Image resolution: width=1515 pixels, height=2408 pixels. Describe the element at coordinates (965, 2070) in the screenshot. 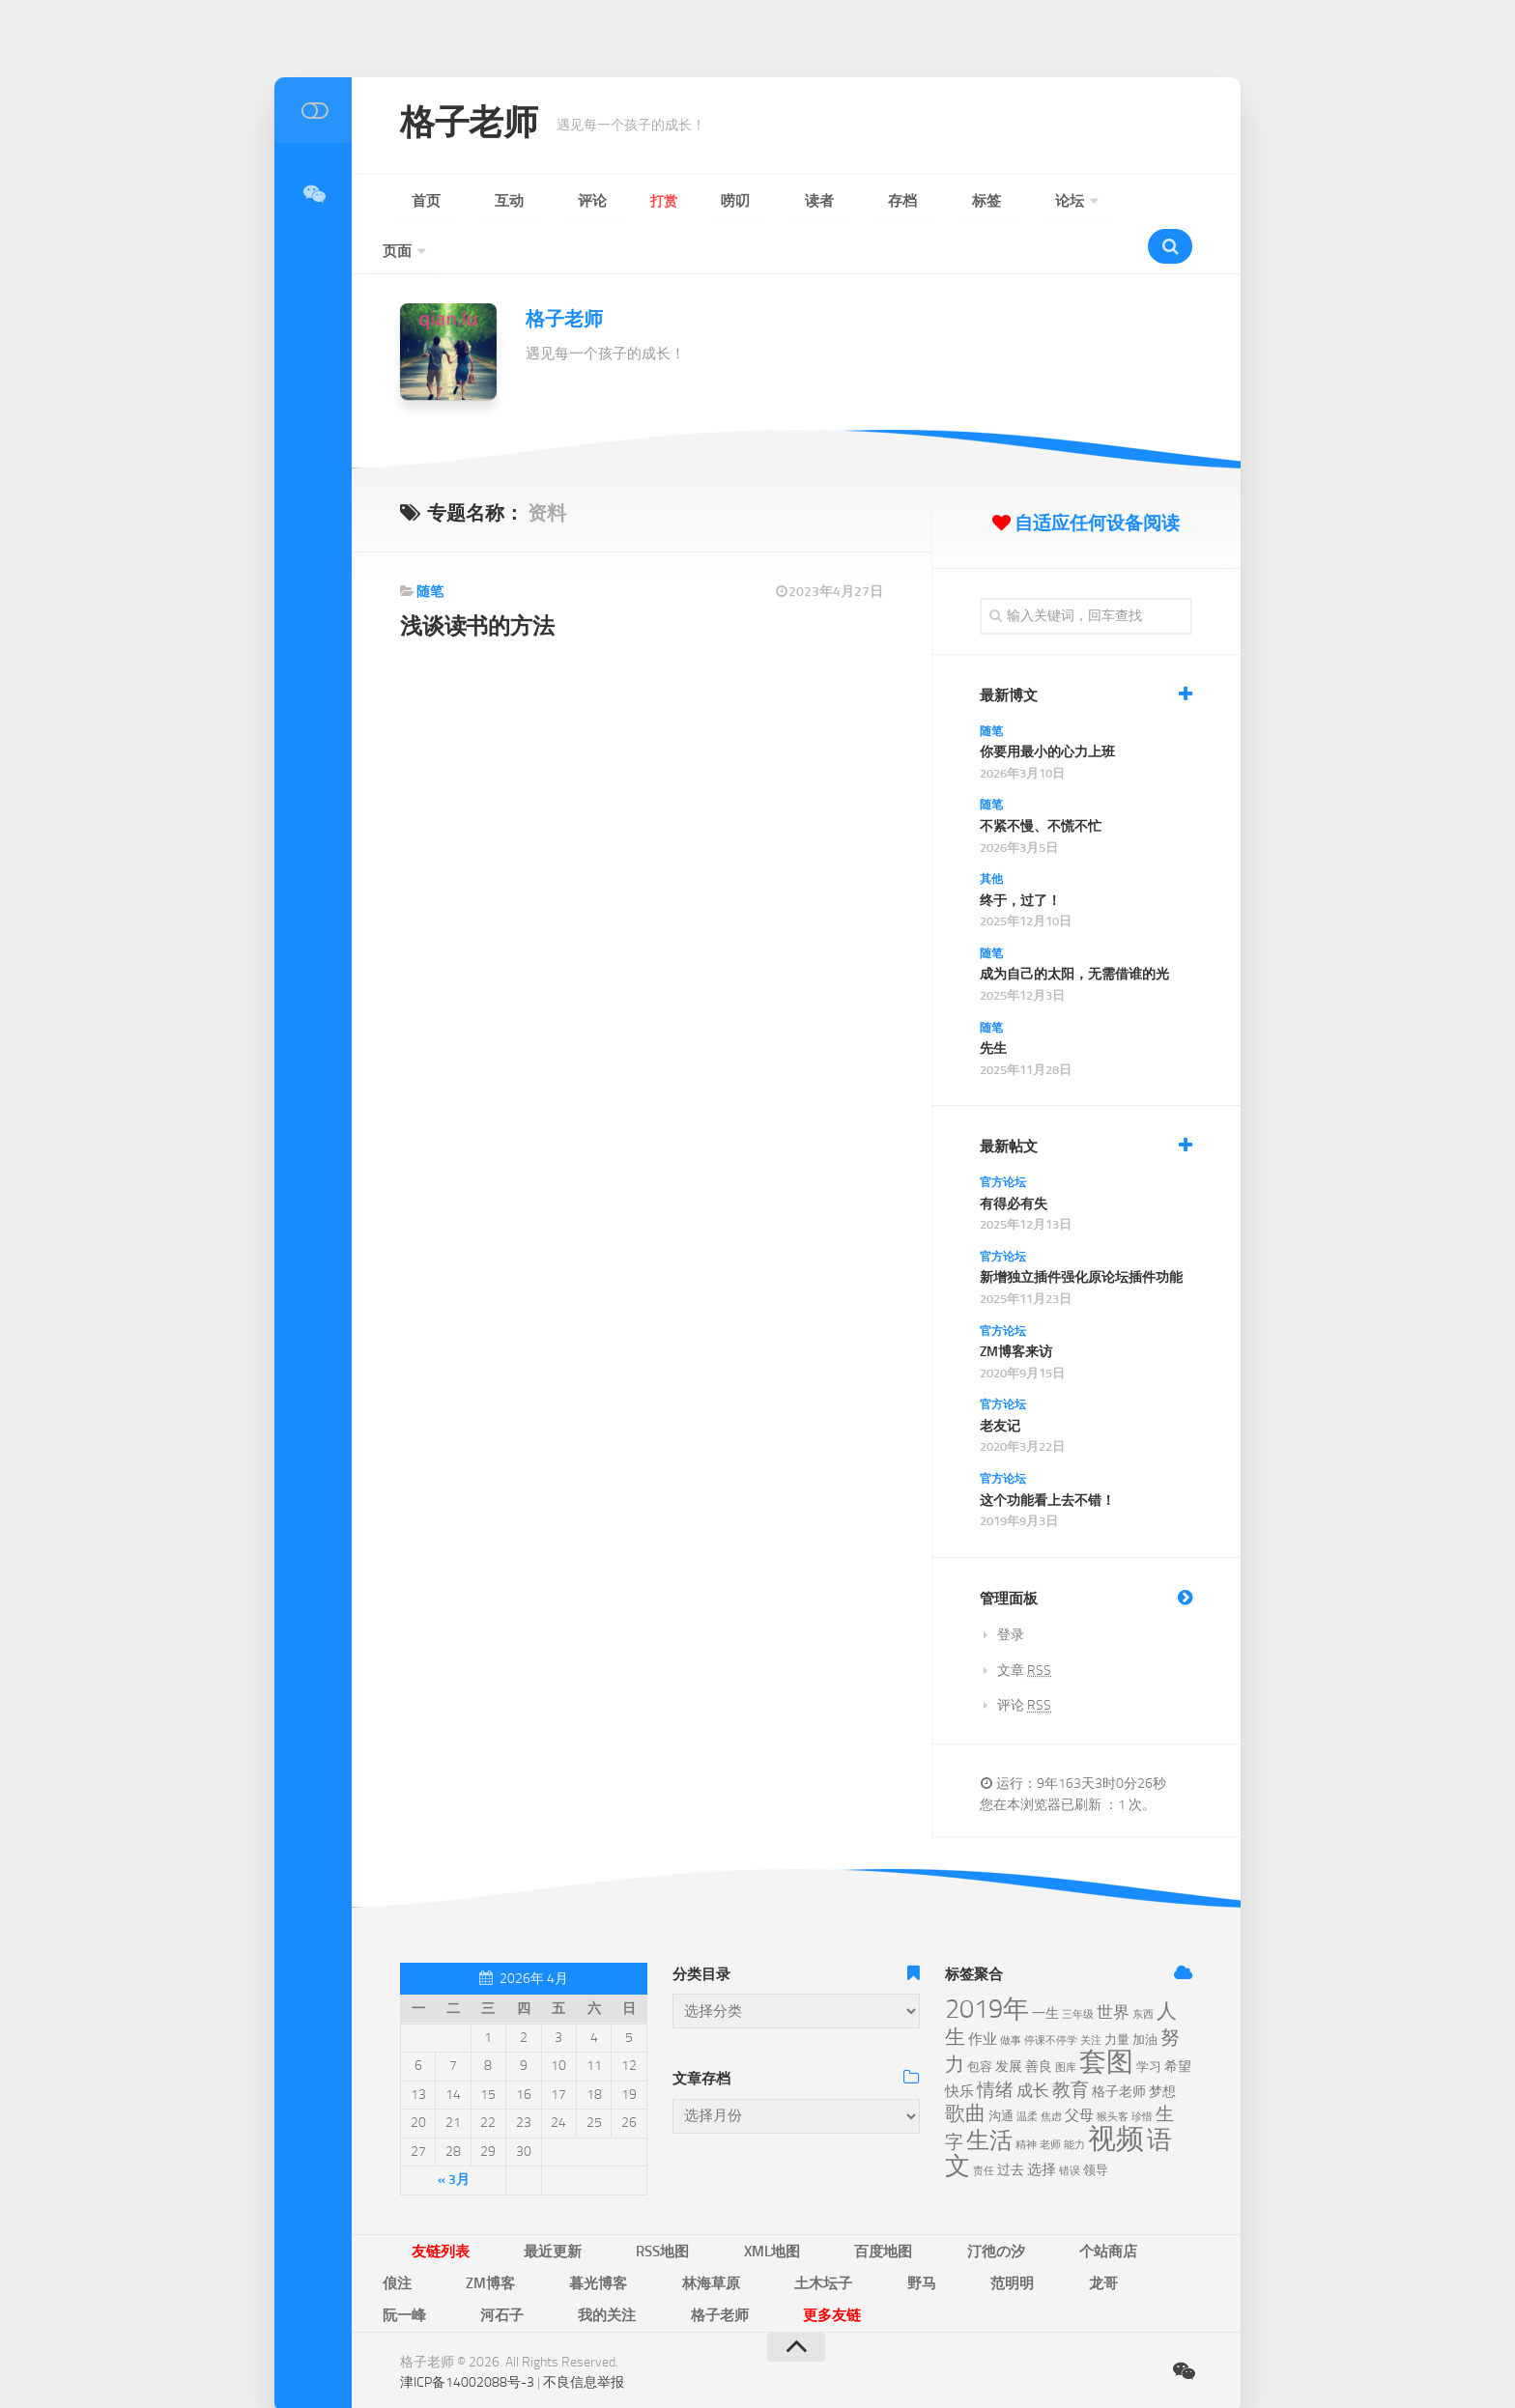

I see `歌曲 [歌曲 (13个项目)]` at that location.